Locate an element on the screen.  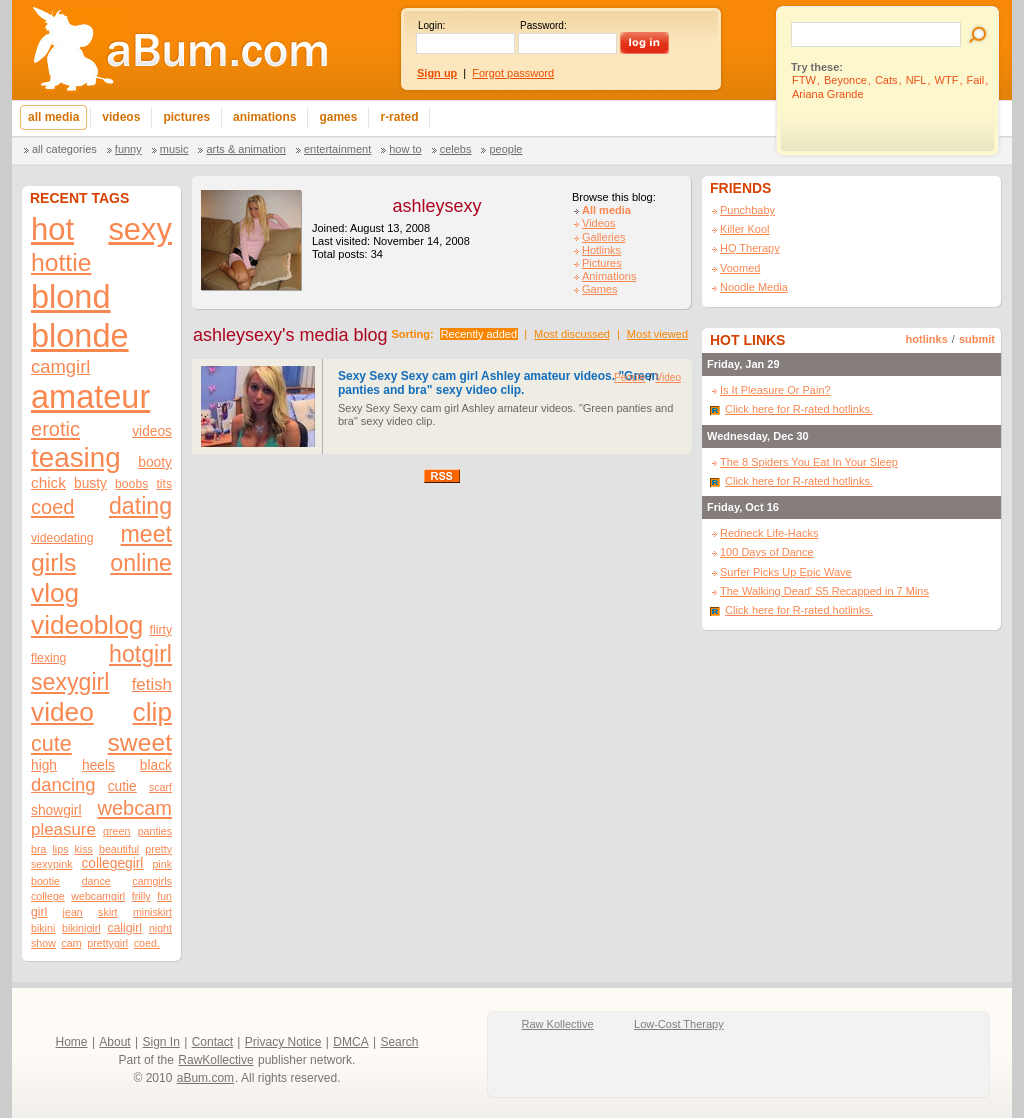
dance is located at coordinates (96, 881).